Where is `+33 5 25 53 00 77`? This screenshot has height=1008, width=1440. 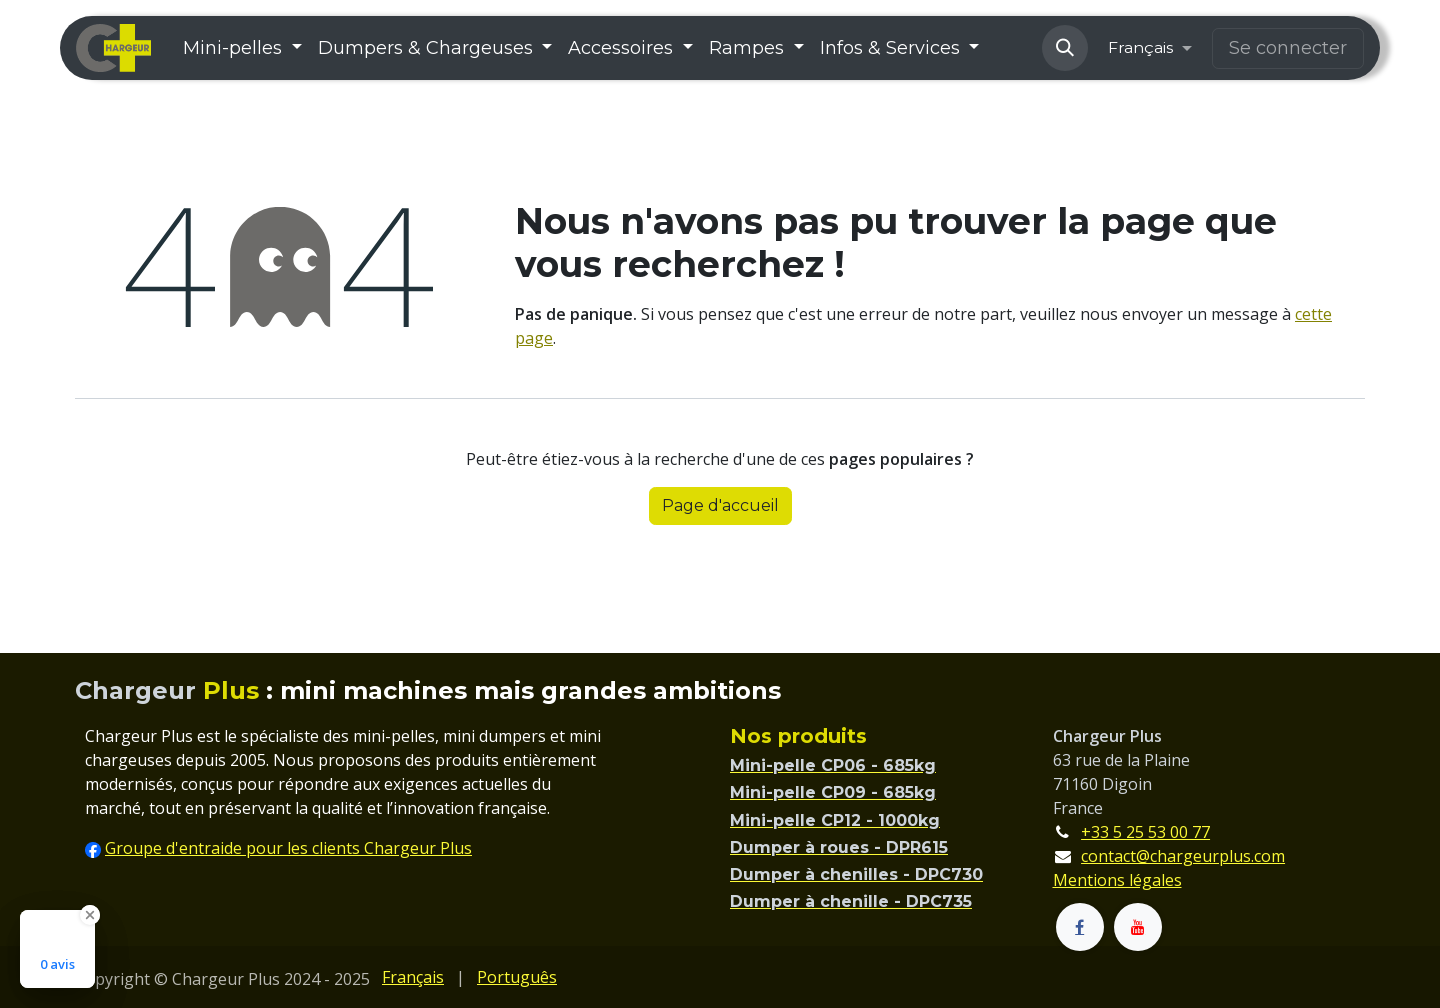
+33 5 25 53 00 77 is located at coordinates (1145, 832).